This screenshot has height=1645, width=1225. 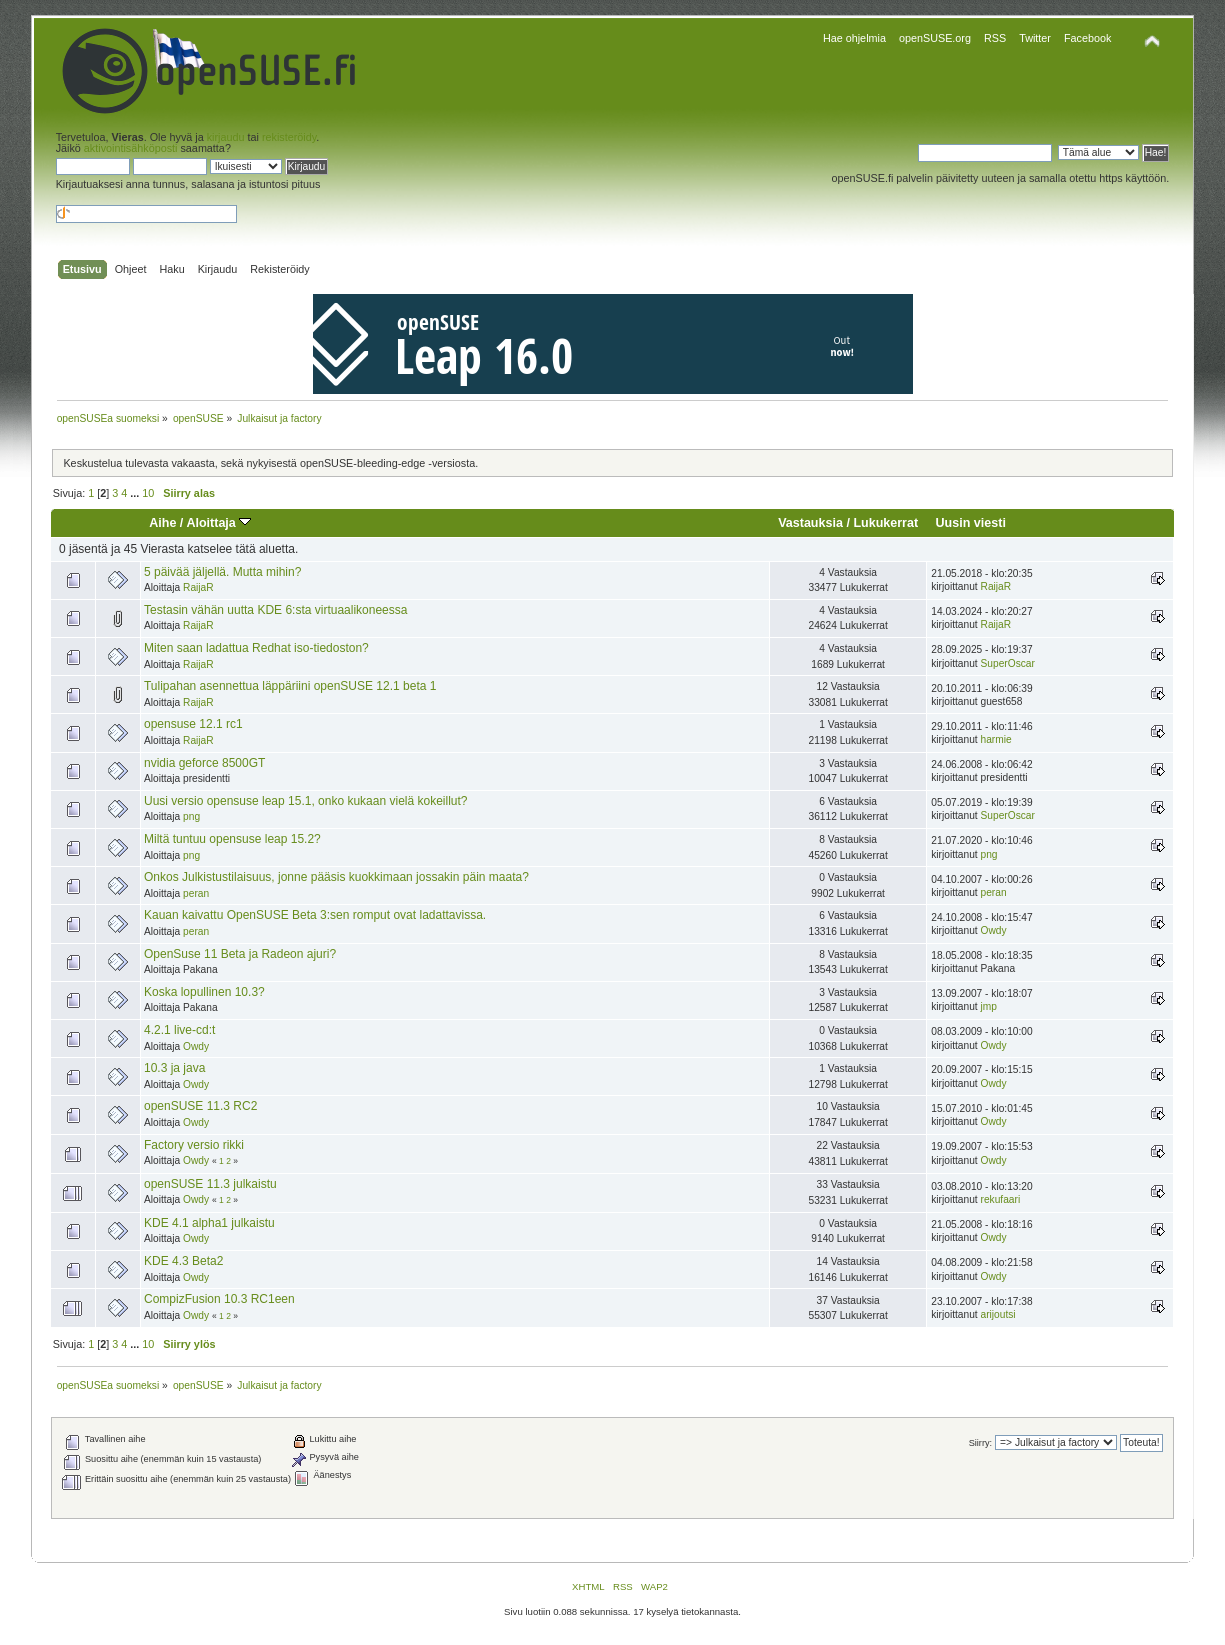 I want to click on aktivointisähköposti, so click(x=131, y=148).